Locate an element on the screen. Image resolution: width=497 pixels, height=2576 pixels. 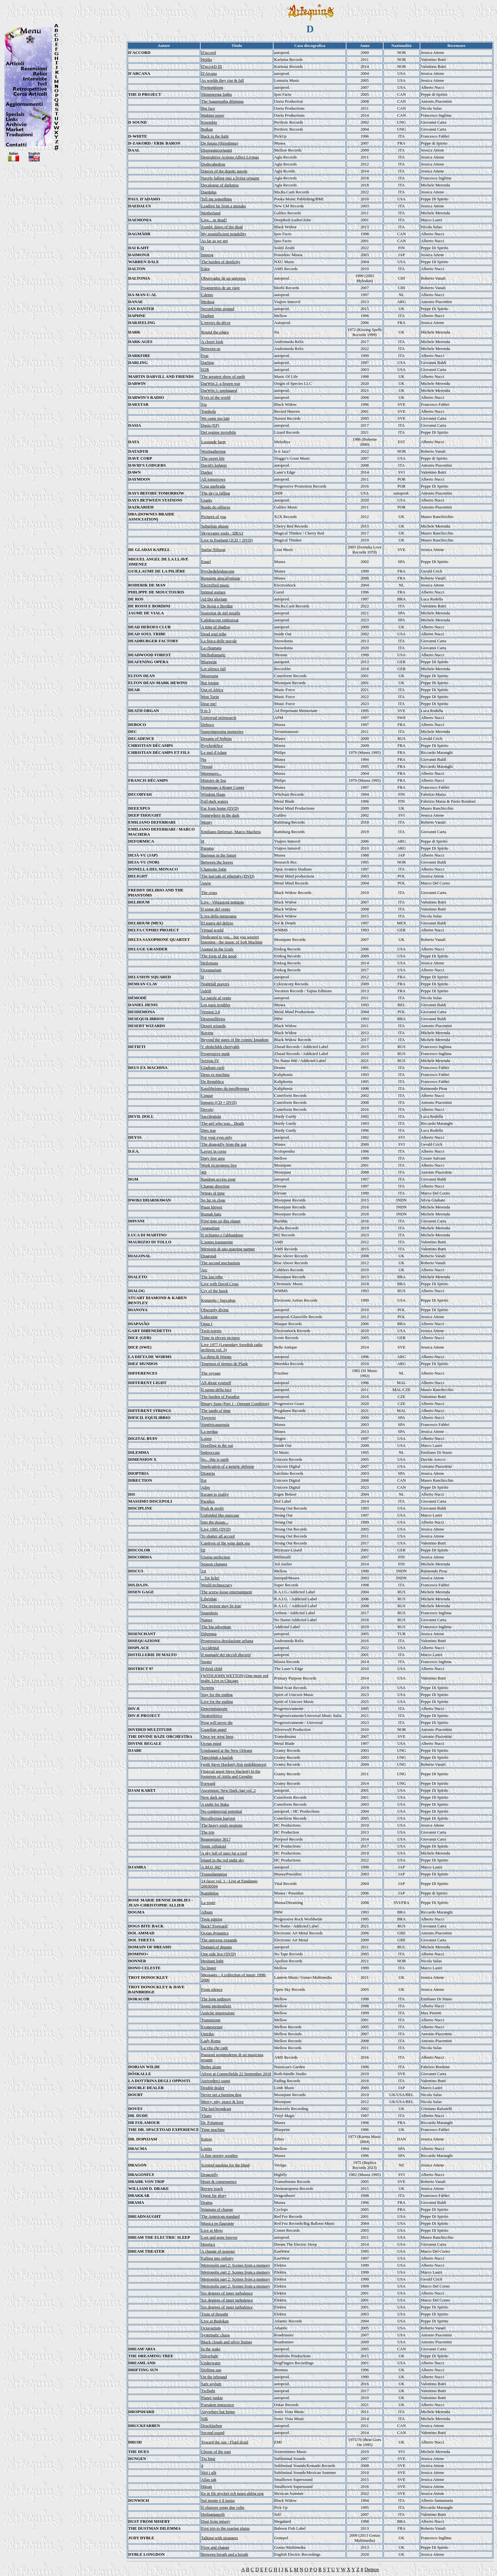
The cross is located at coordinates (209, 892).